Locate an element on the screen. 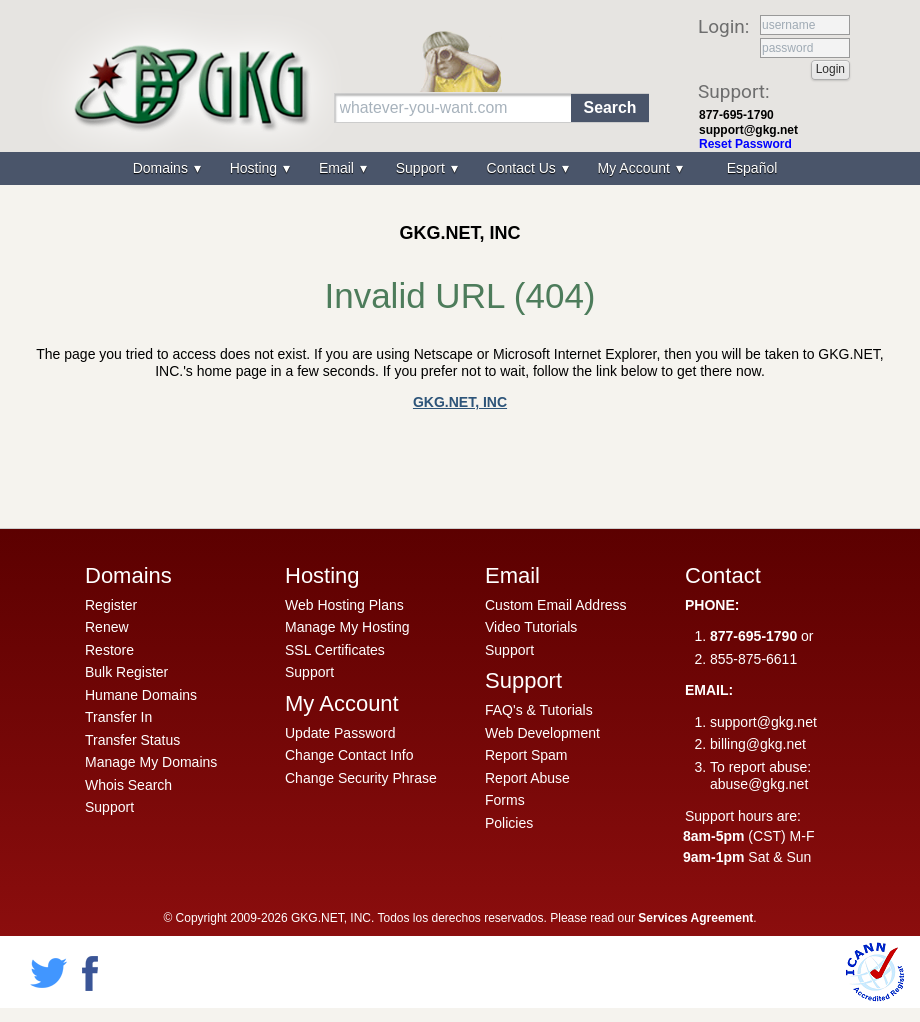 The height and width of the screenshot is (1022, 920). Manage My Domains is located at coordinates (151, 762).